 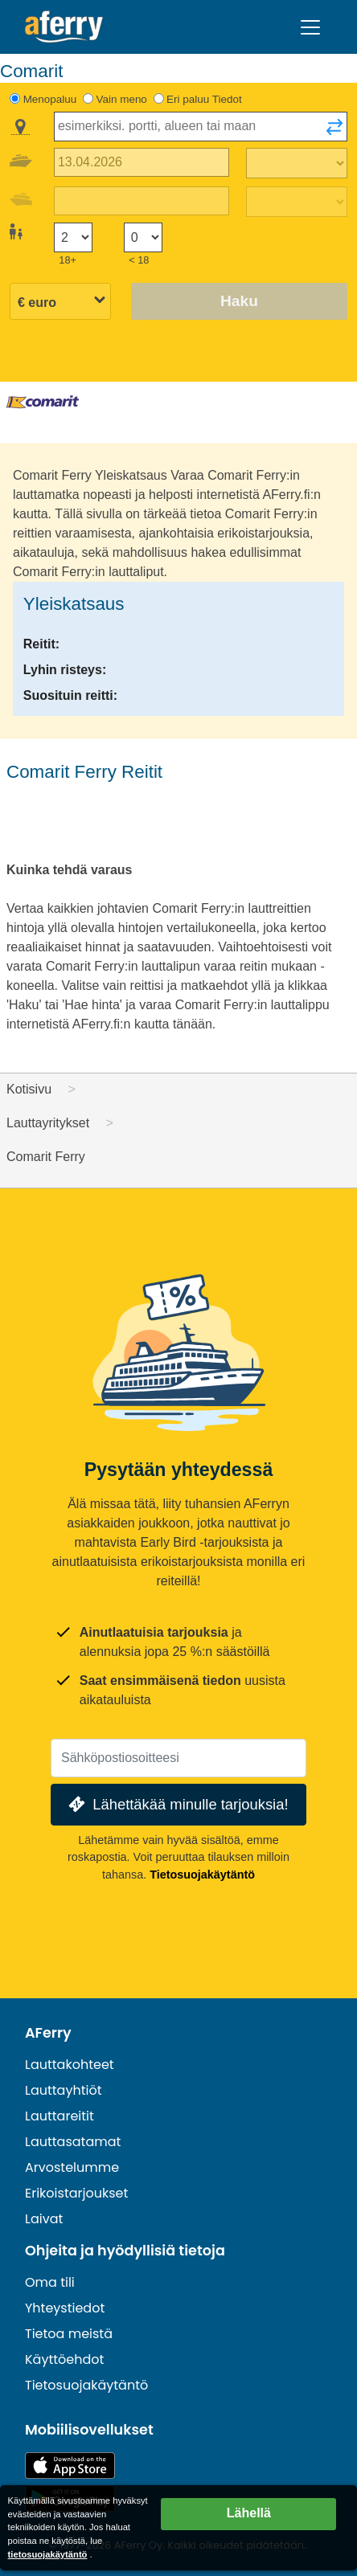 I want to click on [Matka-aika ulospäin], so click(x=296, y=163).